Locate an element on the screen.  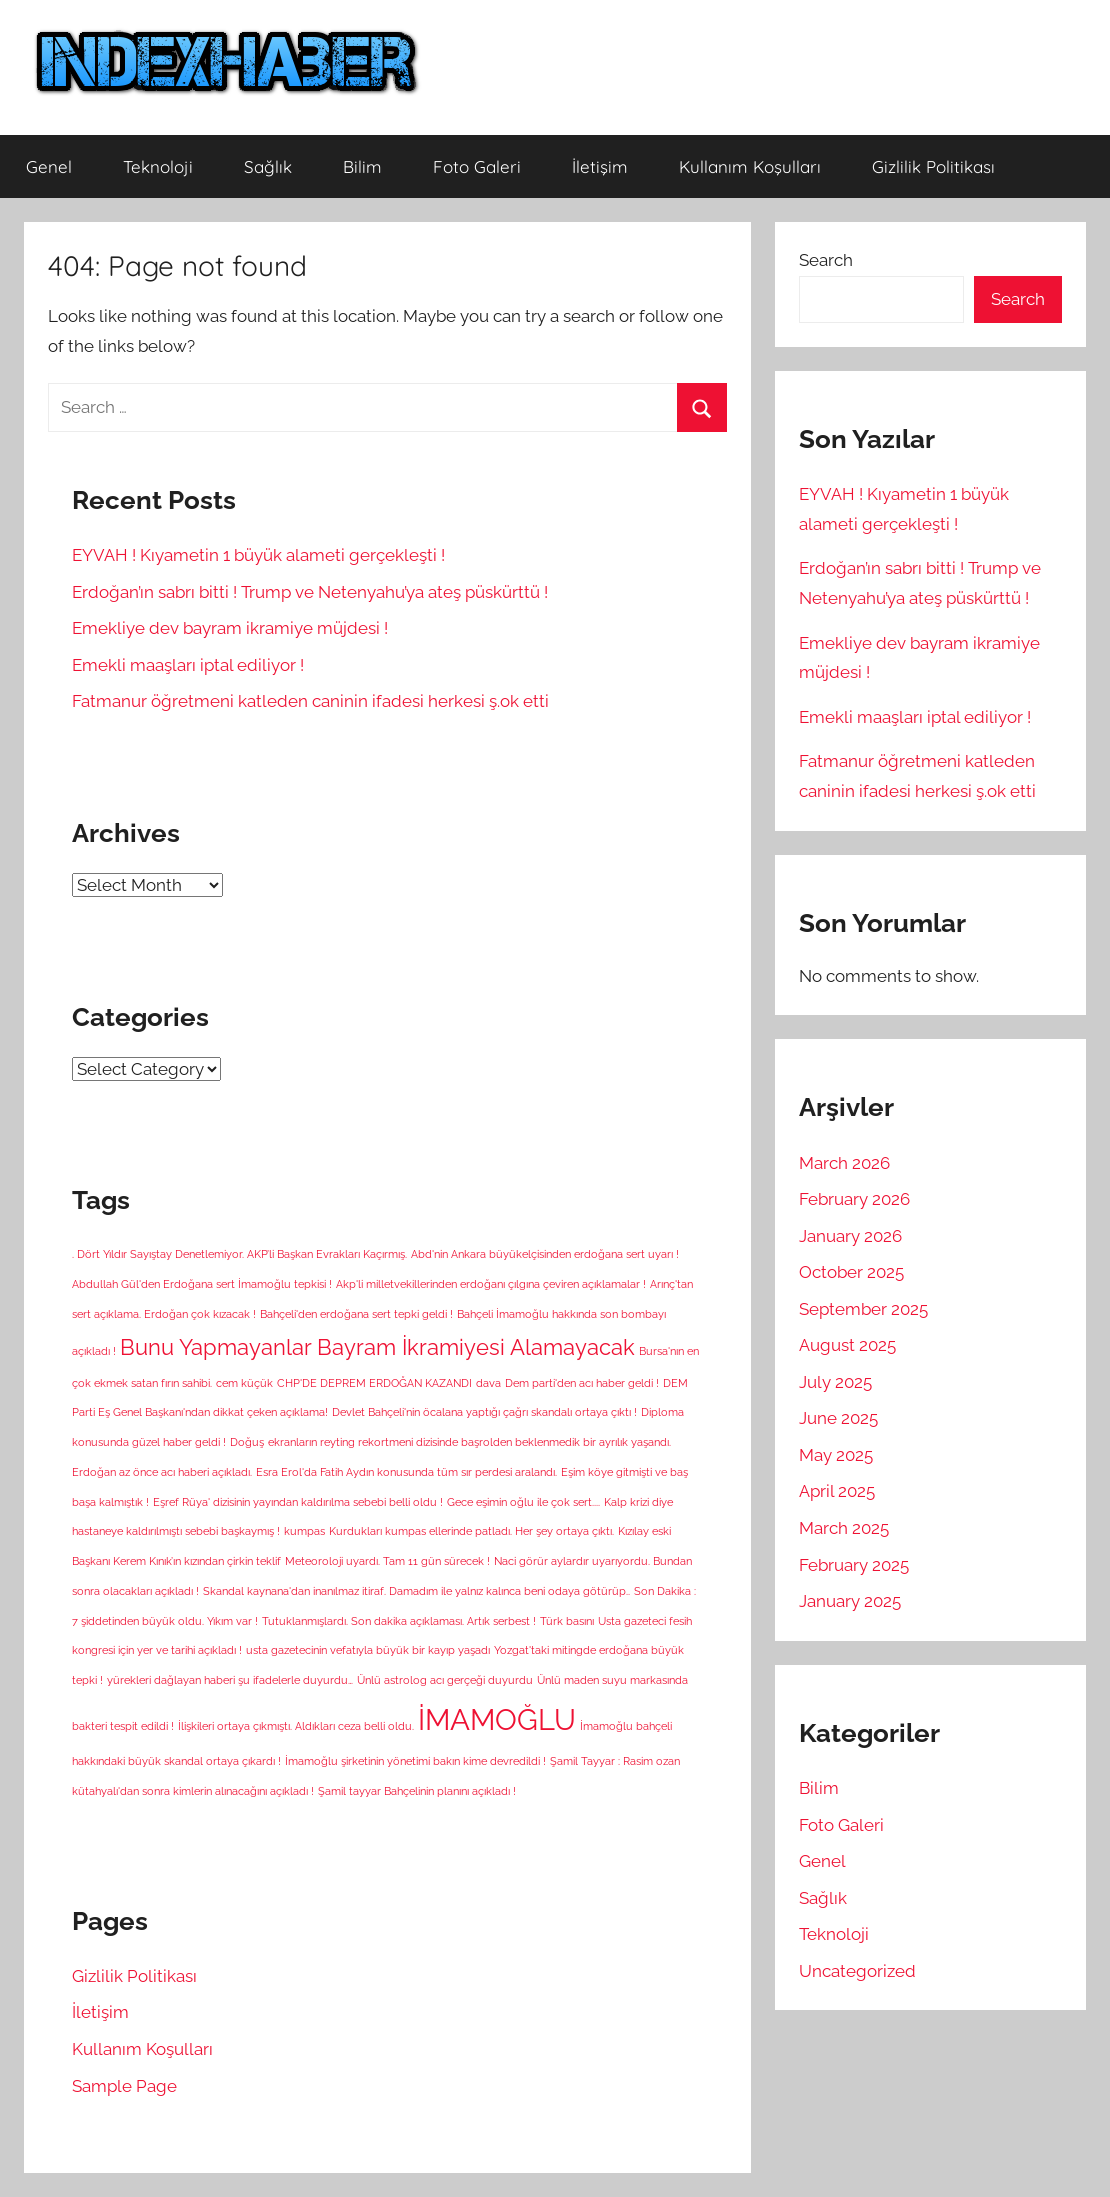
Genel is located at coordinates (49, 166).